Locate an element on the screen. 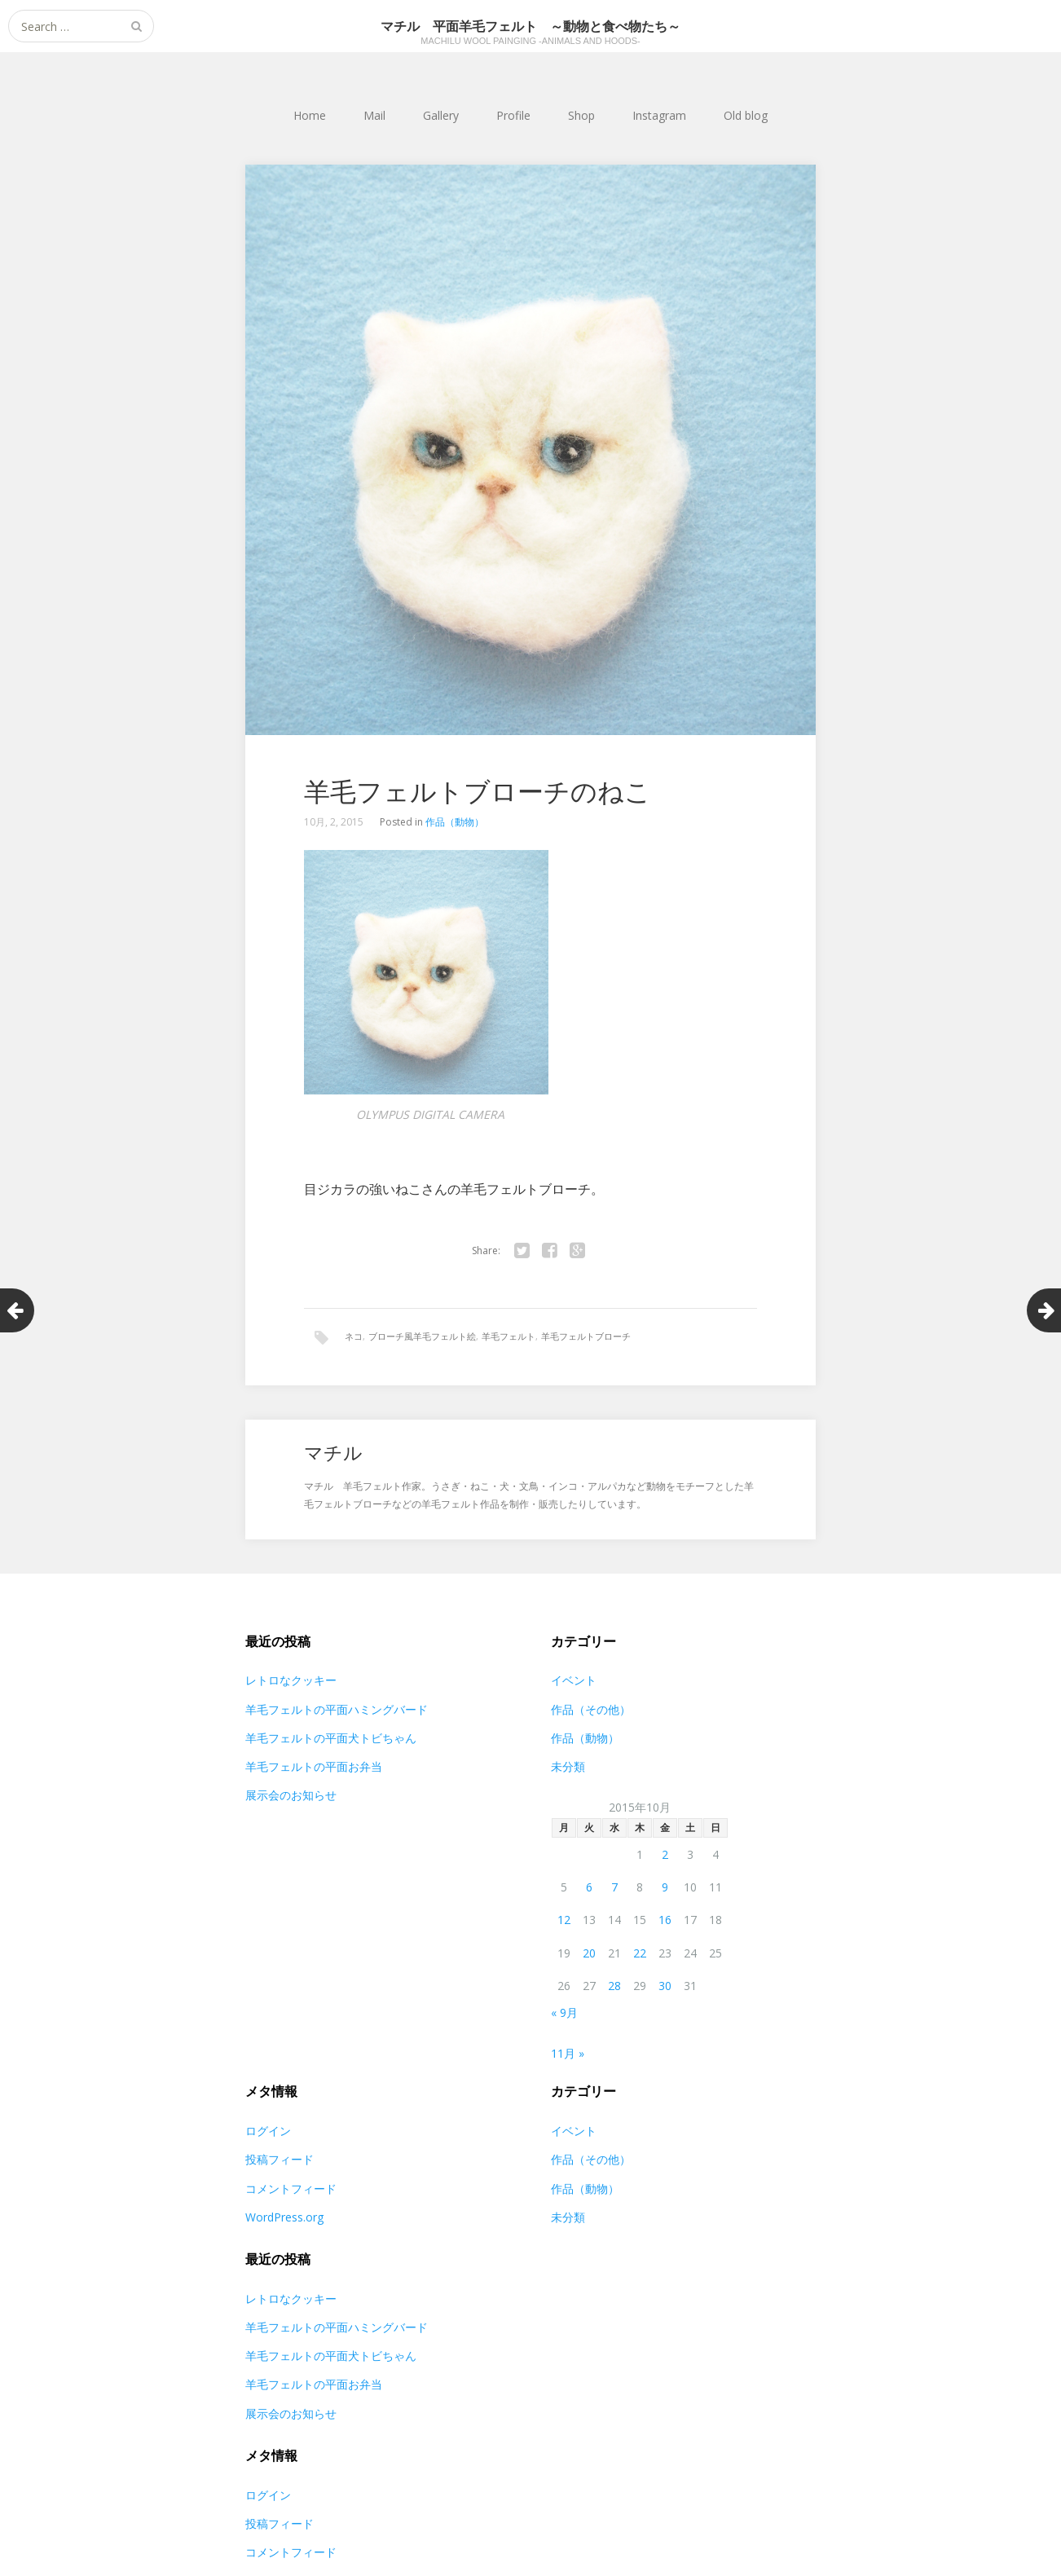  レトロなクッキー is located at coordinates (291, 1681).